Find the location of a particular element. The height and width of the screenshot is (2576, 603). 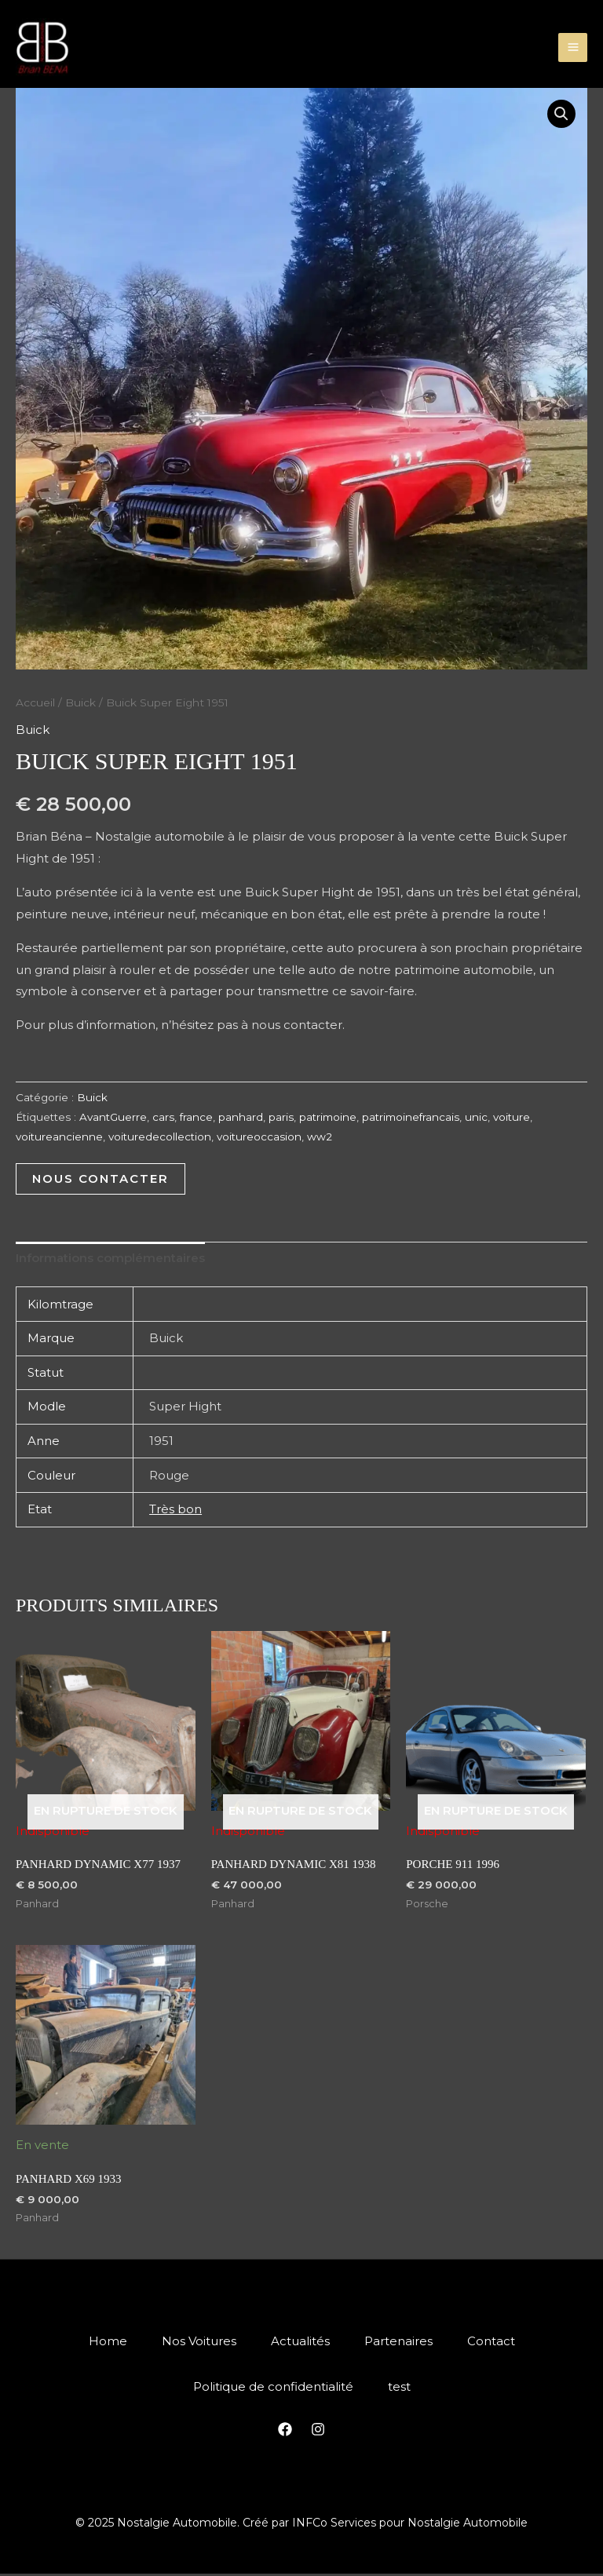

[Facebook] is located at coordinates (285, 2432).